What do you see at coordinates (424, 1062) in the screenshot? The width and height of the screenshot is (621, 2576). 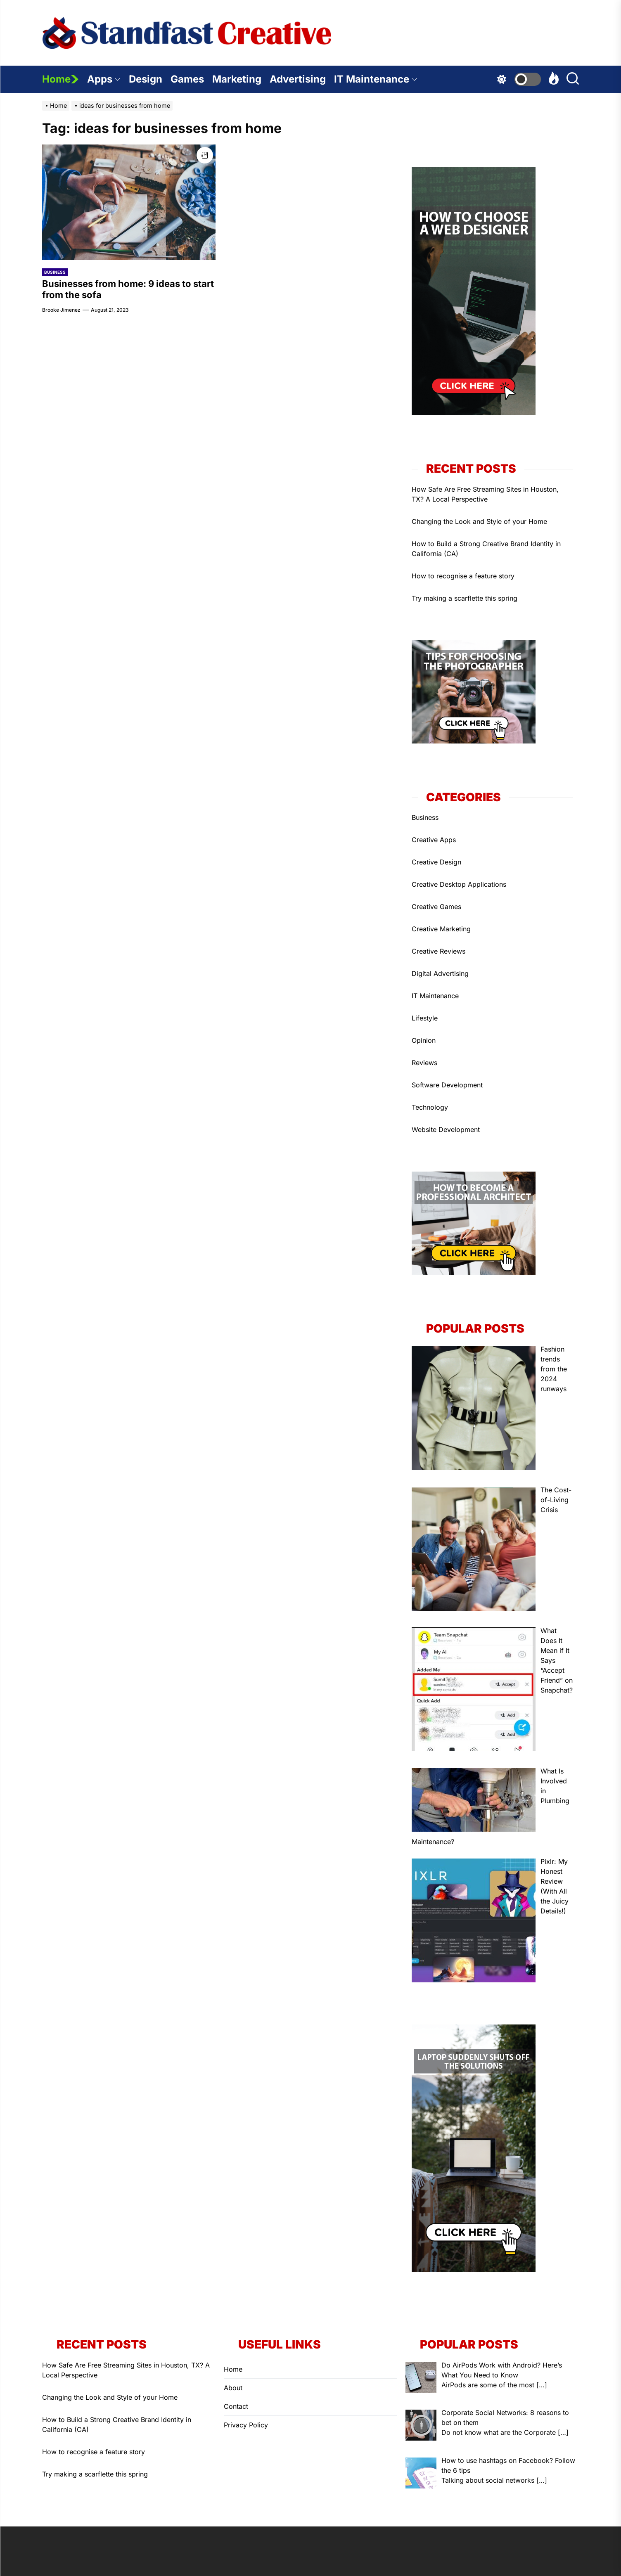 I see `Reviews` at bounding box center [424, 1062].